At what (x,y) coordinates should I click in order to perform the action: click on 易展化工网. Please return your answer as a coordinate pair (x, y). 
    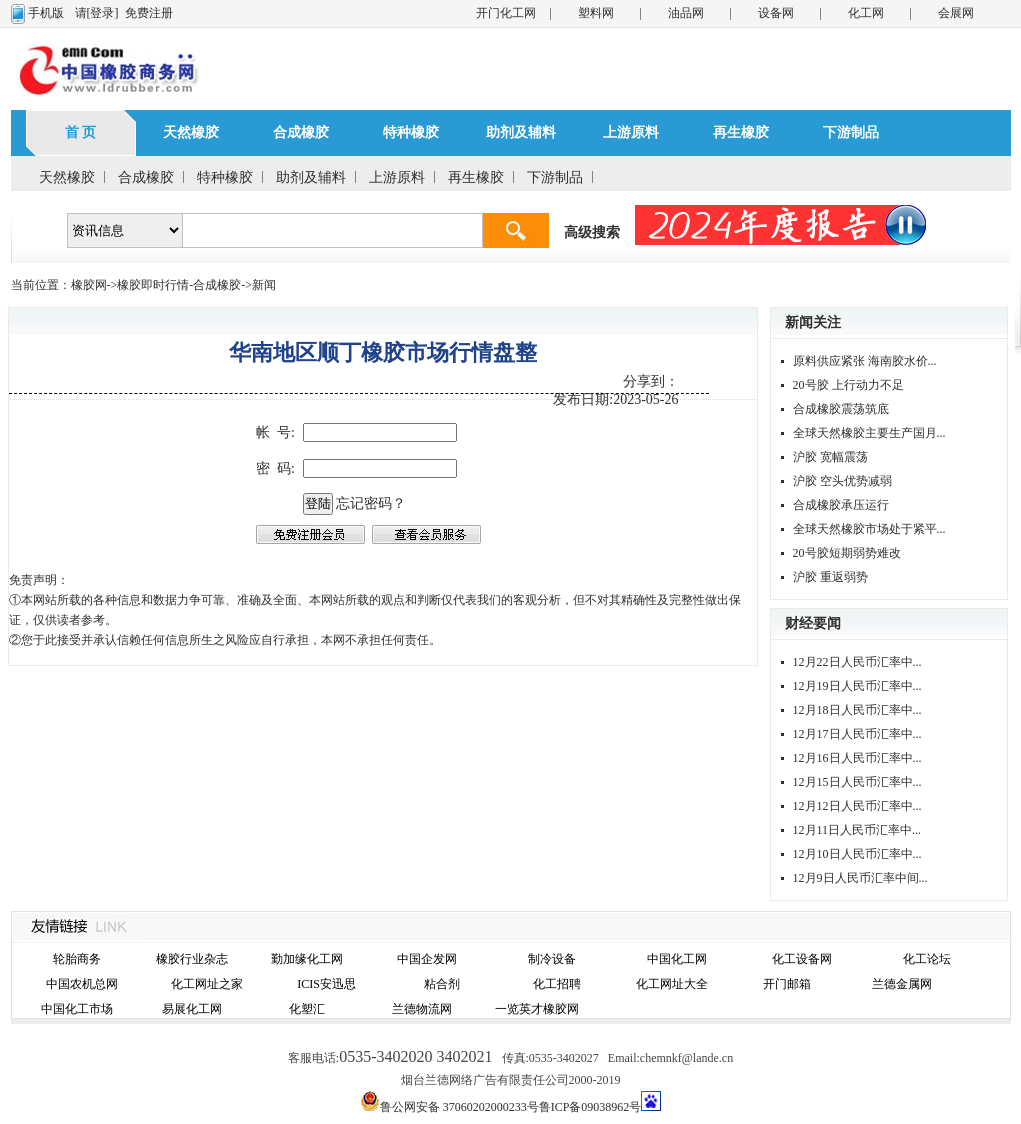
    Looking at the image, I should click on (192, 1009).